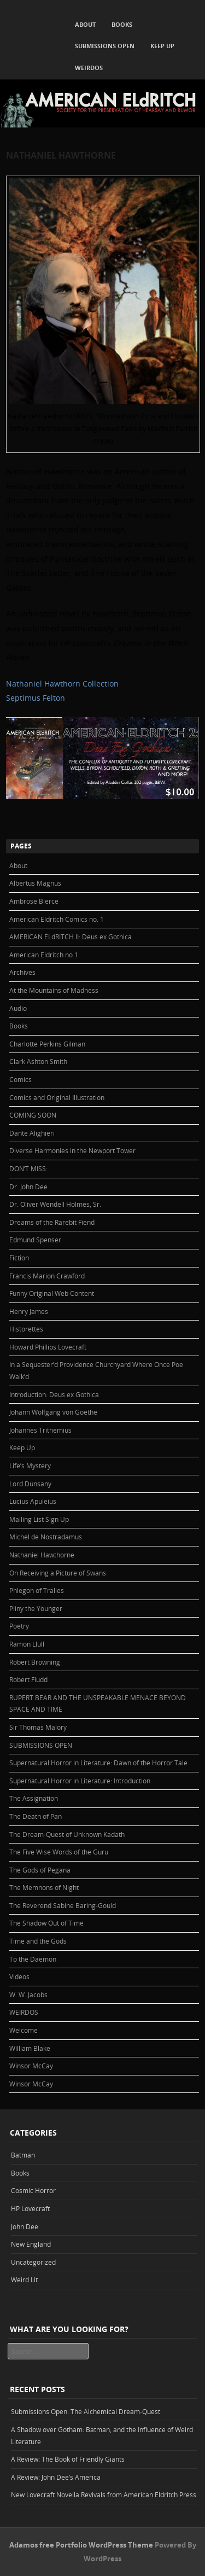 This screenshot has height=2576, width=205. Describe the element at coordinates (56, 919) in the screenshot. I see `American Eldritch Comics no. 1` at that location.